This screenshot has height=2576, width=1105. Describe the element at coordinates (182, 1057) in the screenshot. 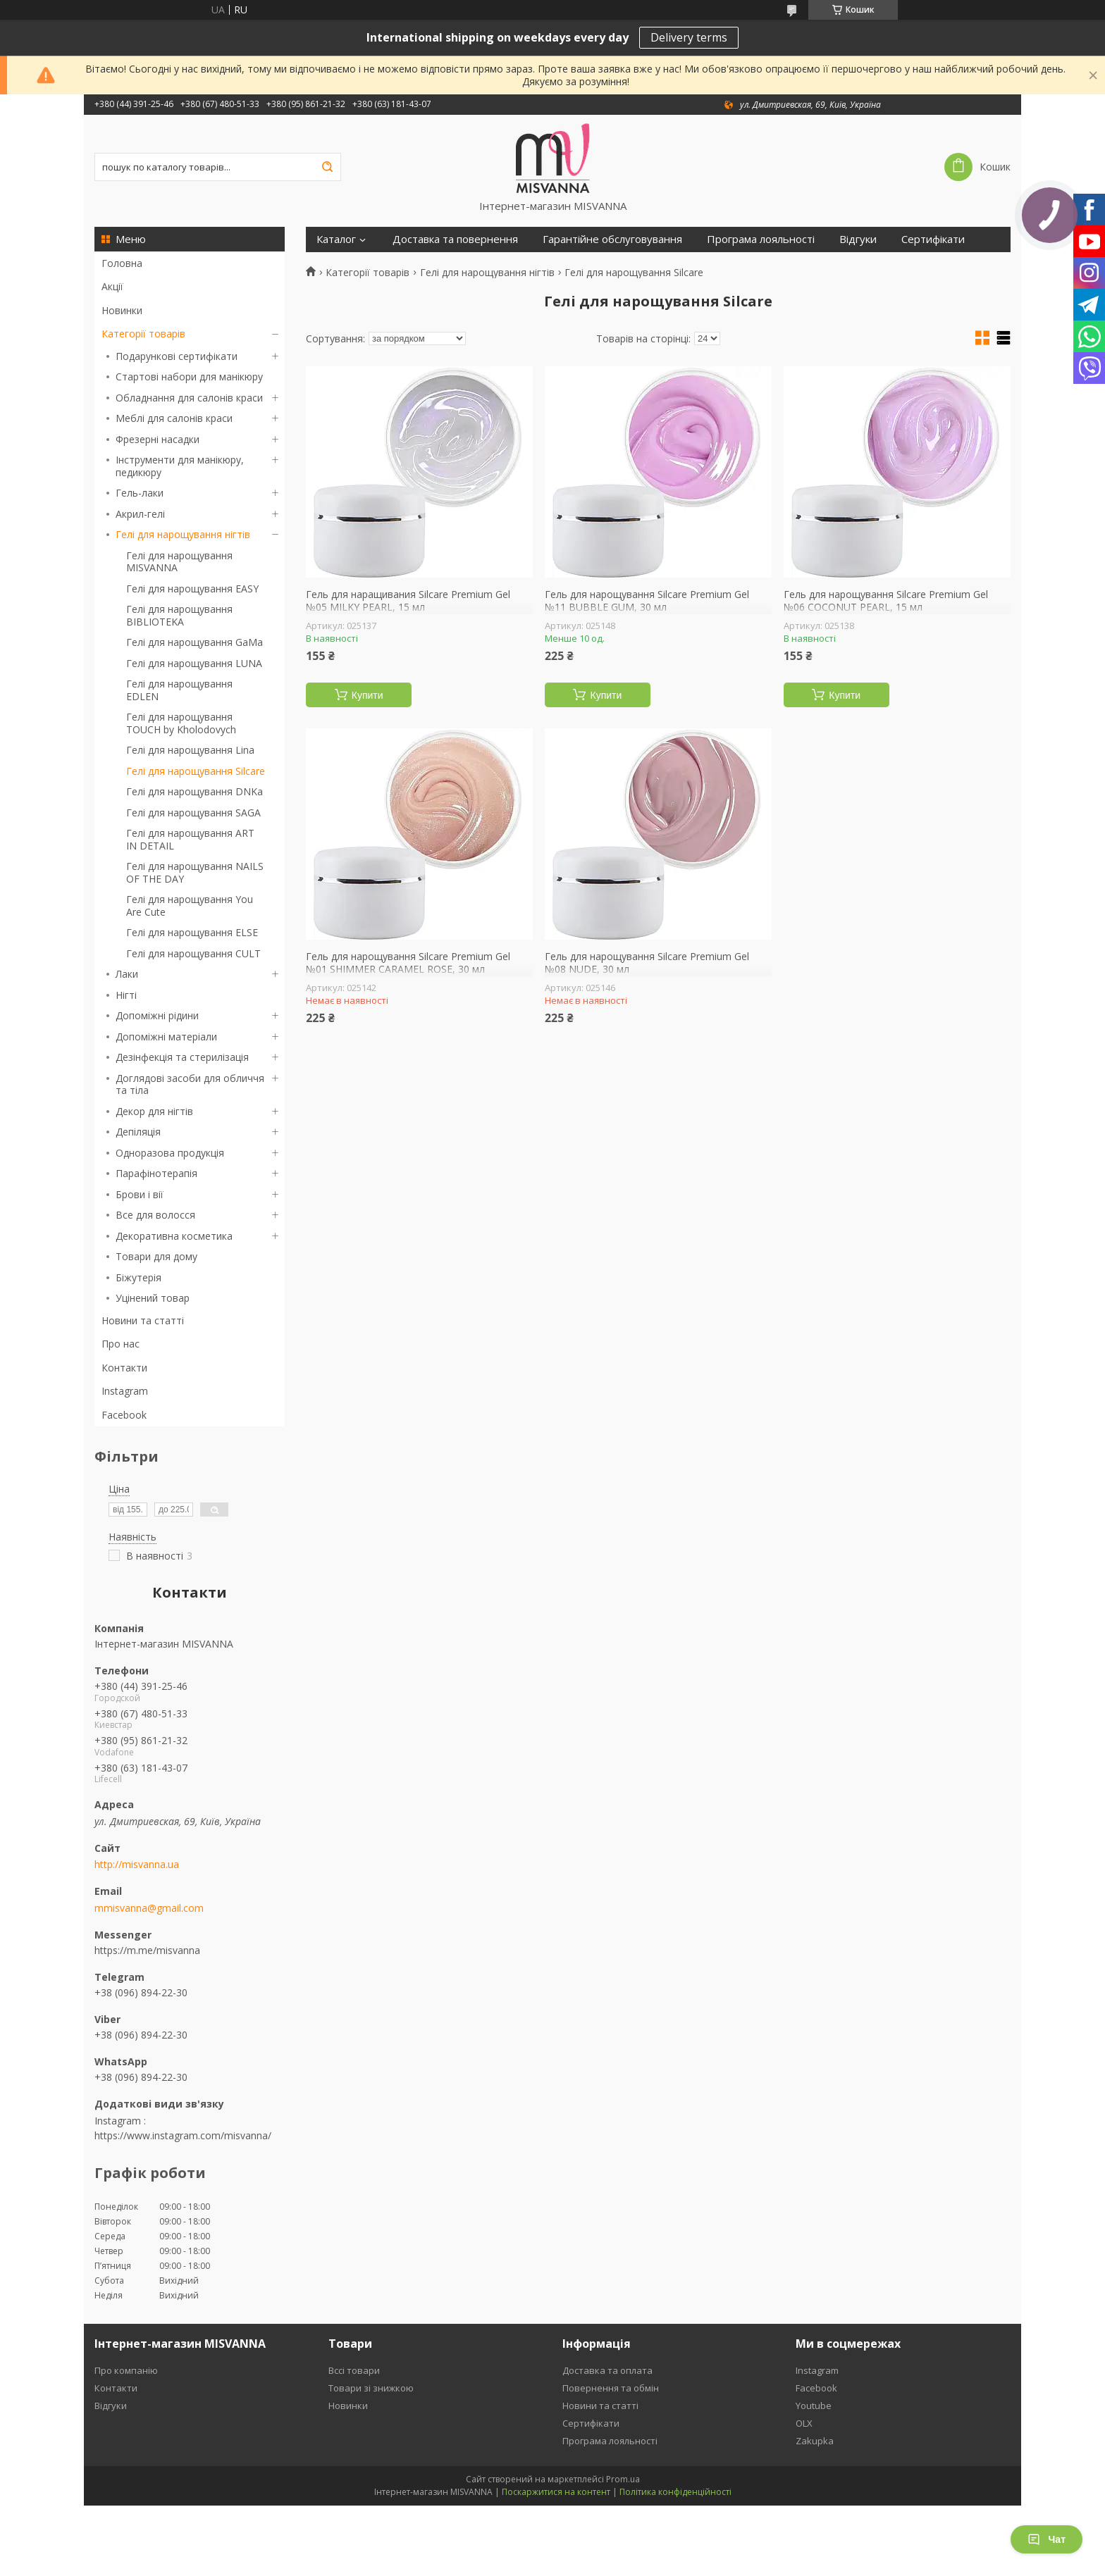

I see `Дезінфекція та стерилізація` at that location.